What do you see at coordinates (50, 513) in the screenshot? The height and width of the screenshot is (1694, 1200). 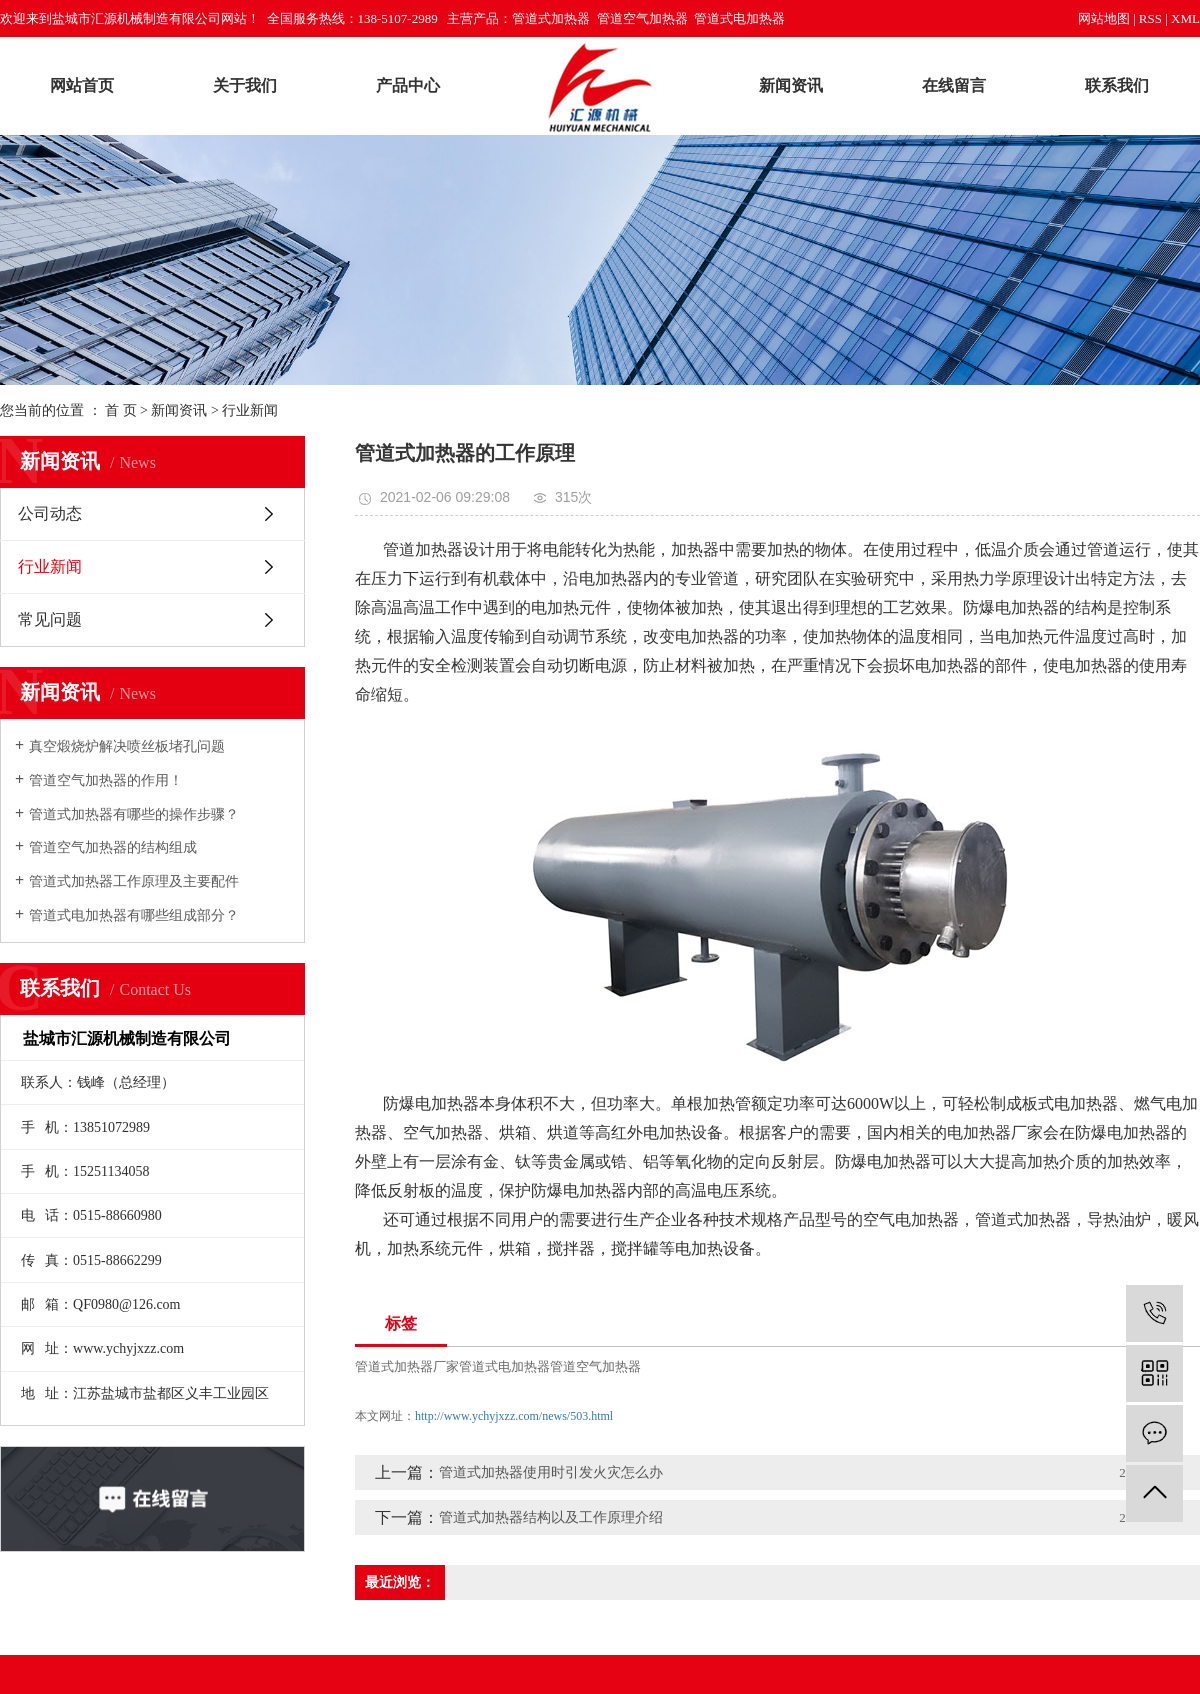 I see `公司动态` at bounding box center [50, 513].